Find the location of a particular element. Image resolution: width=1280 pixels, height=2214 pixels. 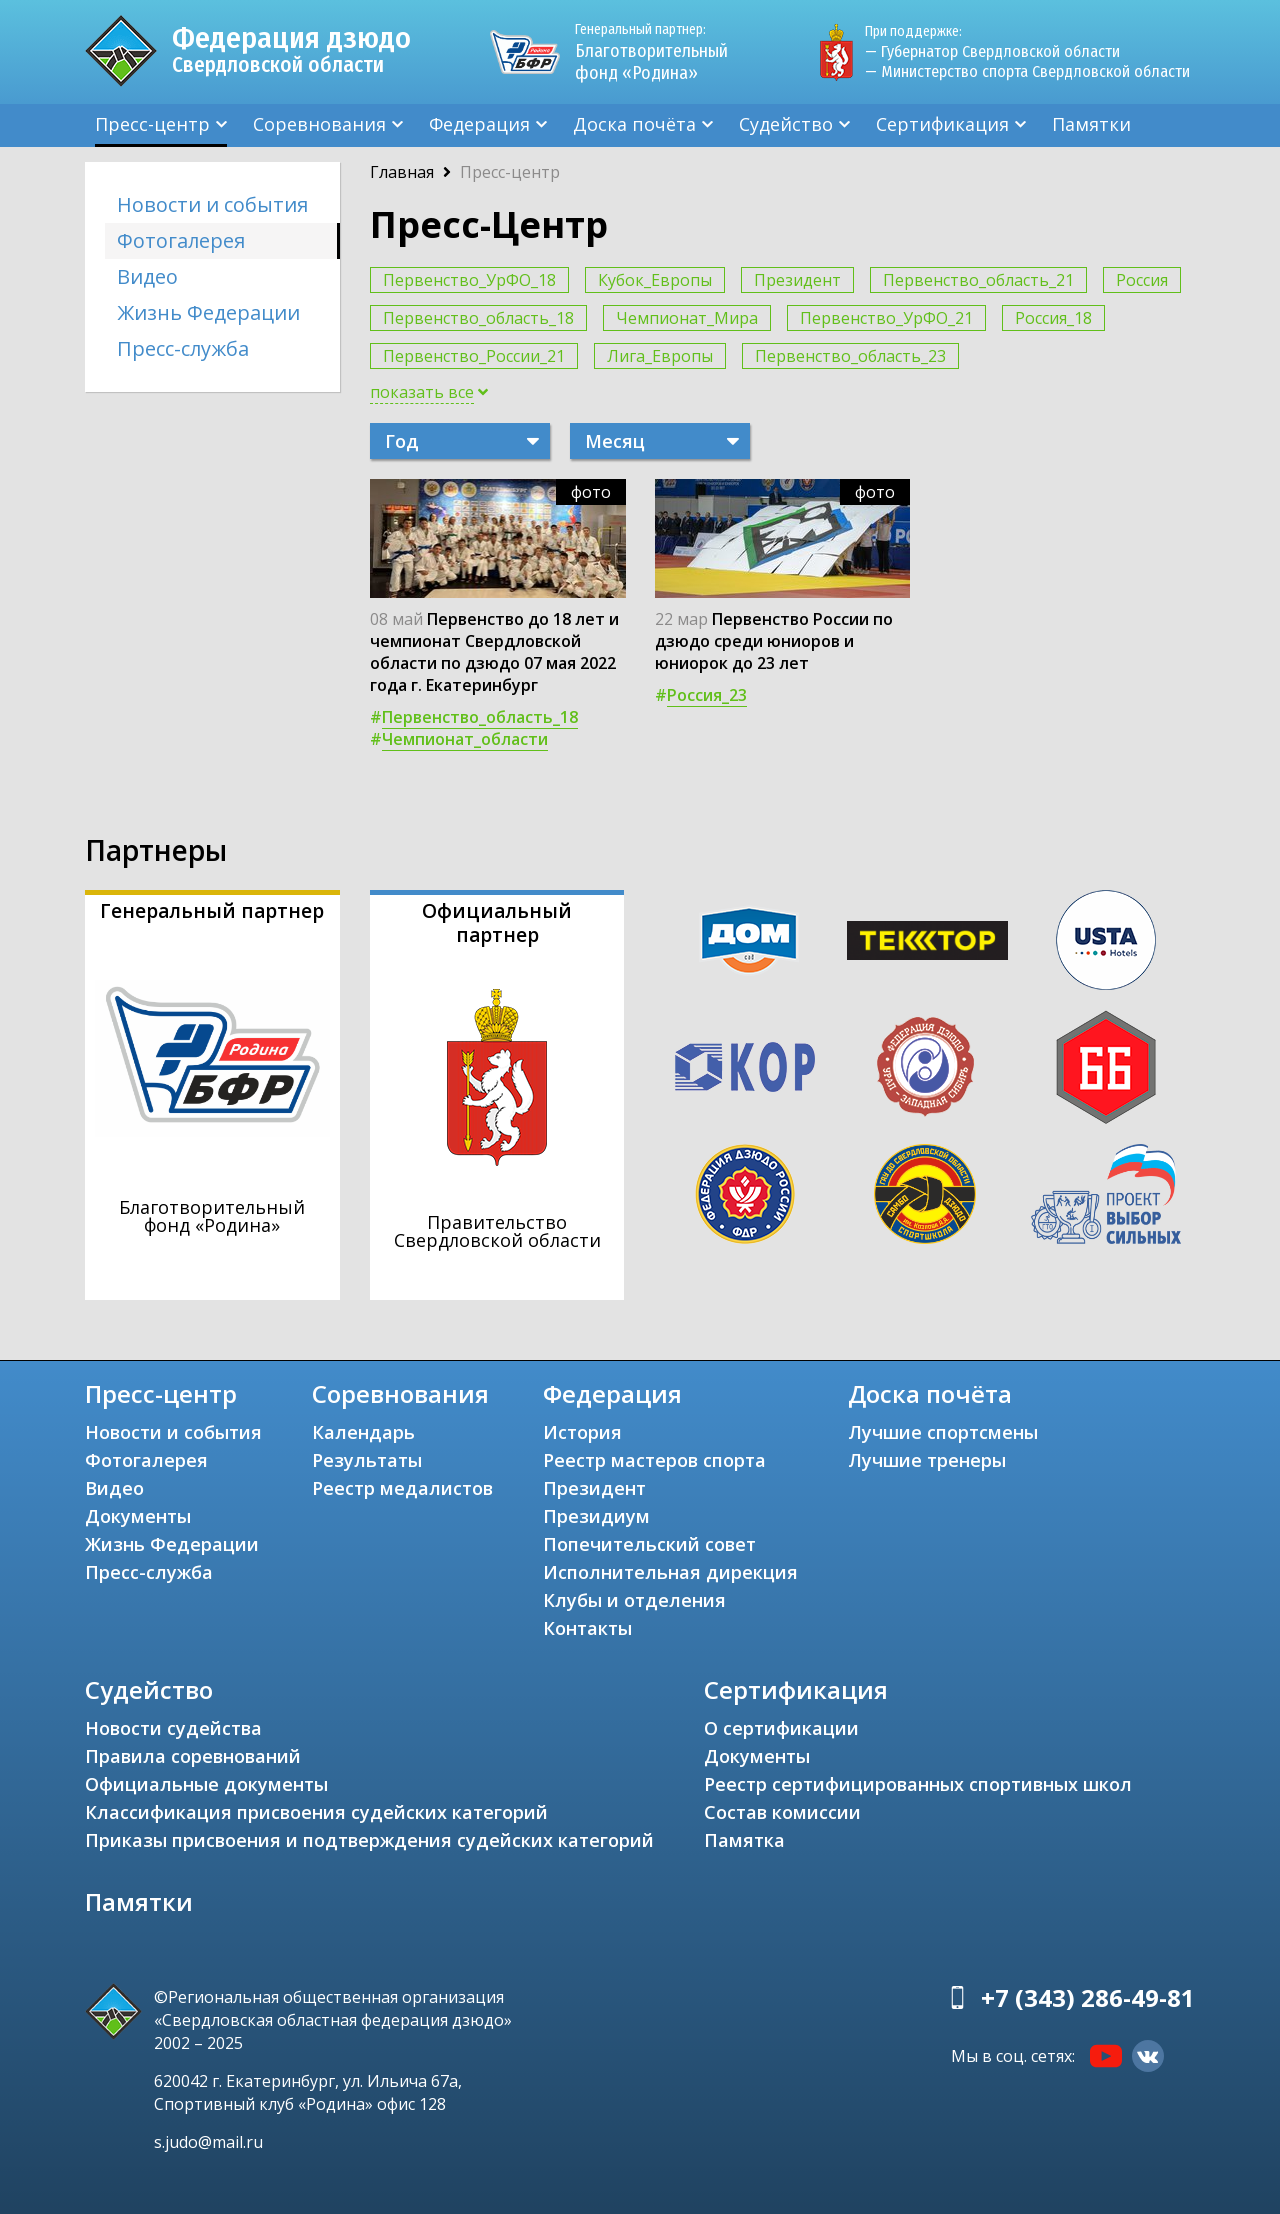

История is located at coordinates (582, 1432).